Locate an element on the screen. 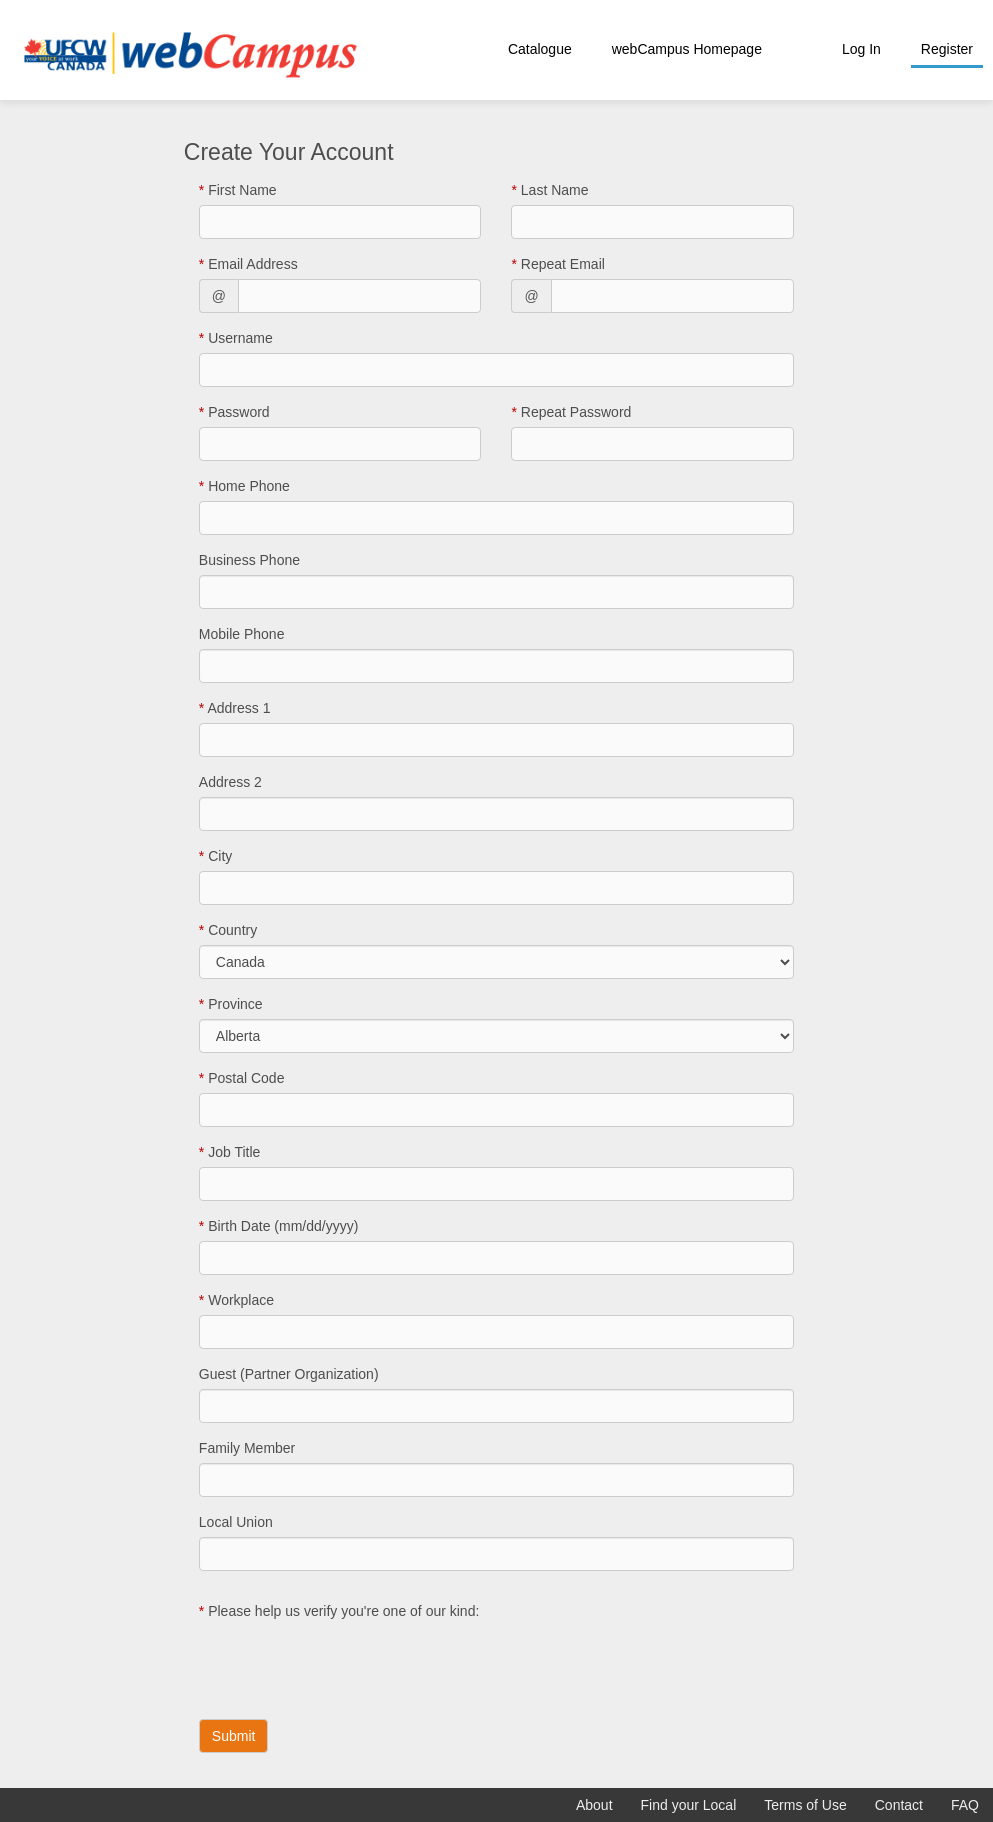 Image resolution: width=993 pixels, height=1822 pixels. Country is located at coordinates (228, 930).